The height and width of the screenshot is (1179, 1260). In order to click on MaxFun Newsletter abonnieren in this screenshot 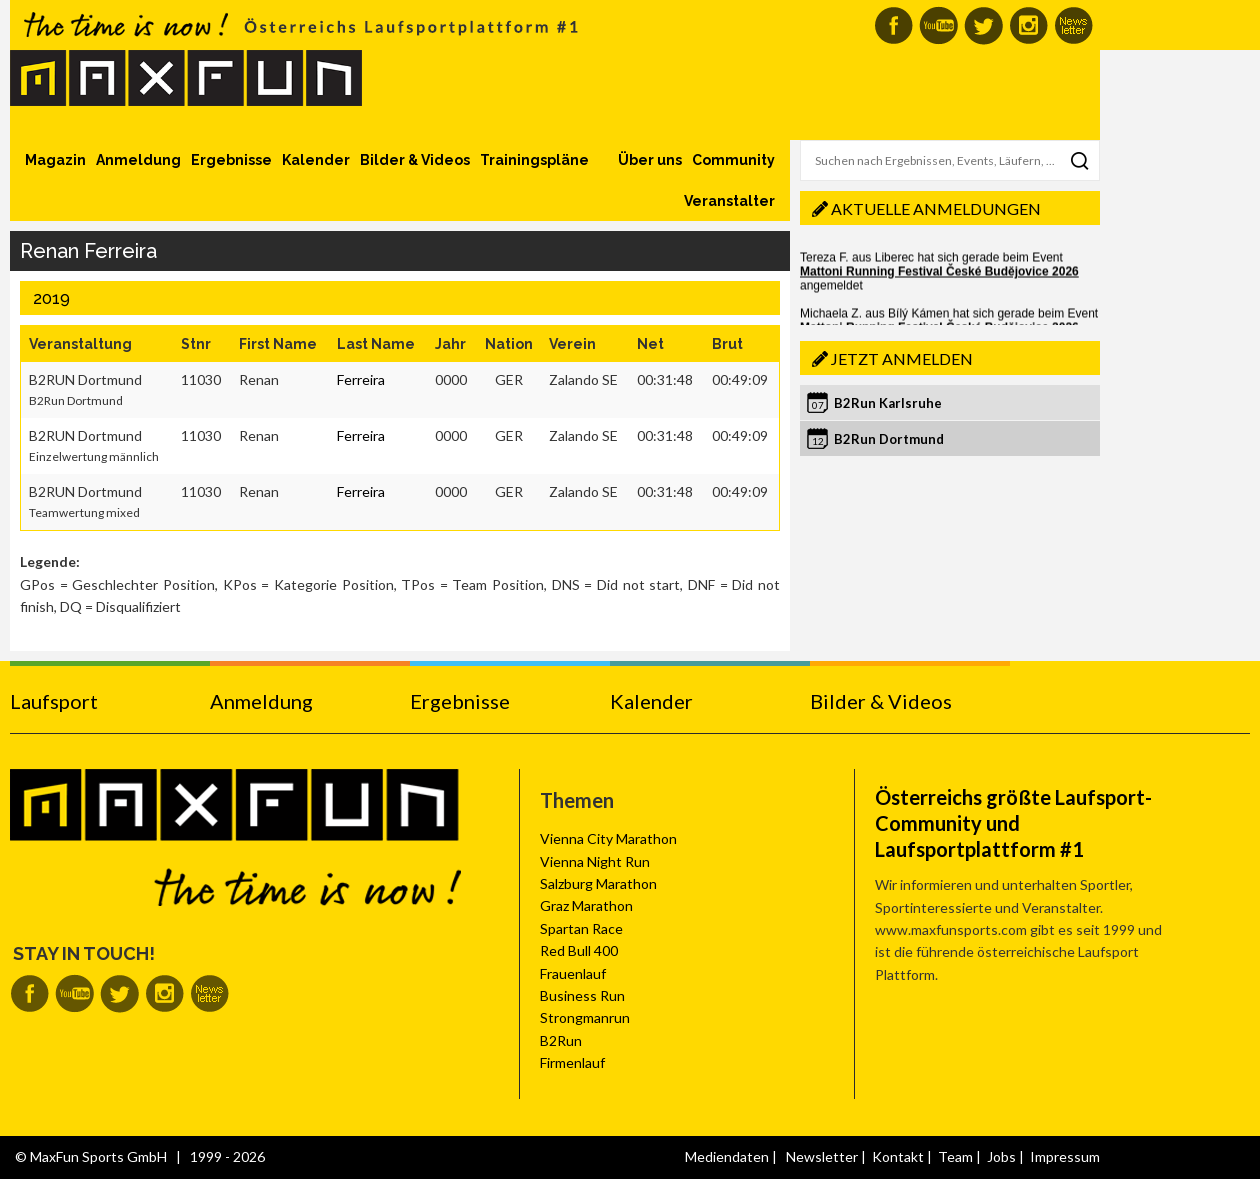, I will do `click(1073, 25)`.